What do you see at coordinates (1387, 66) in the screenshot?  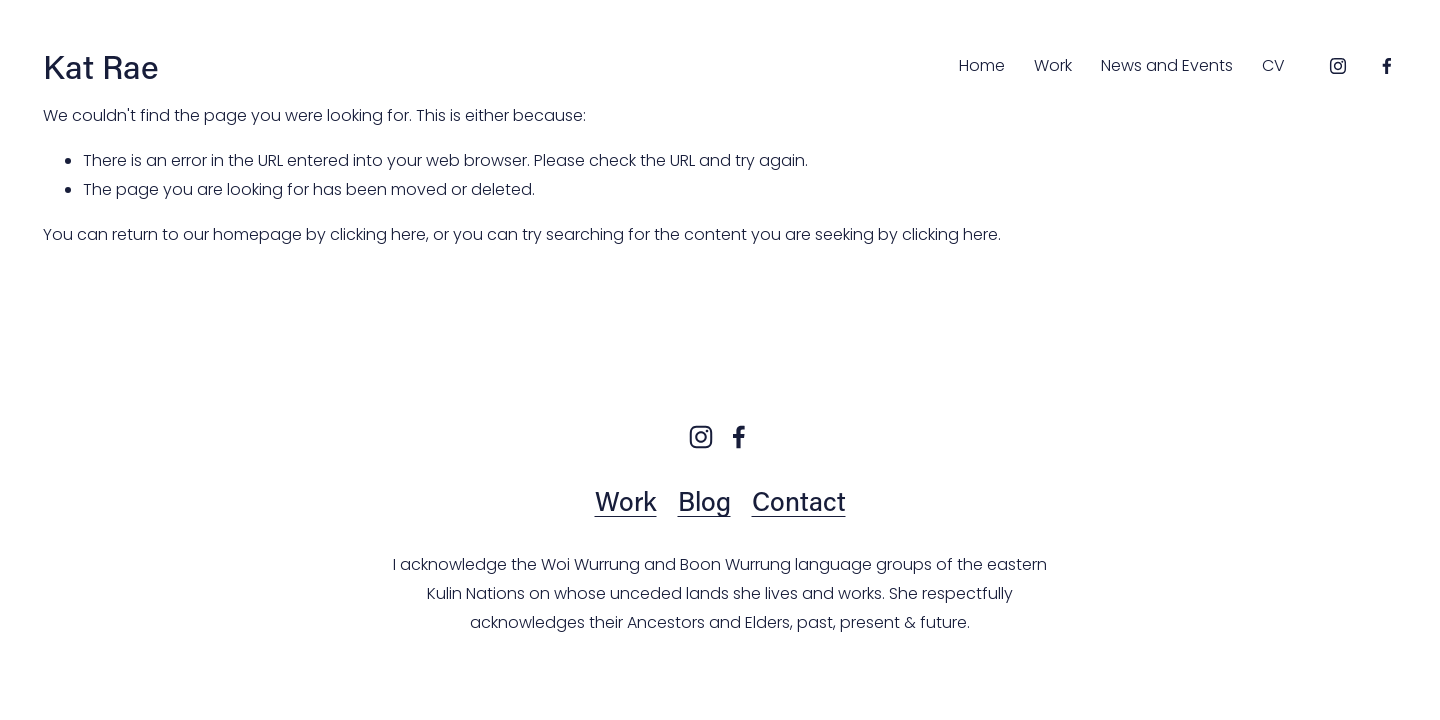 I see `[Facebook]` at bounding box center [1387, 66].